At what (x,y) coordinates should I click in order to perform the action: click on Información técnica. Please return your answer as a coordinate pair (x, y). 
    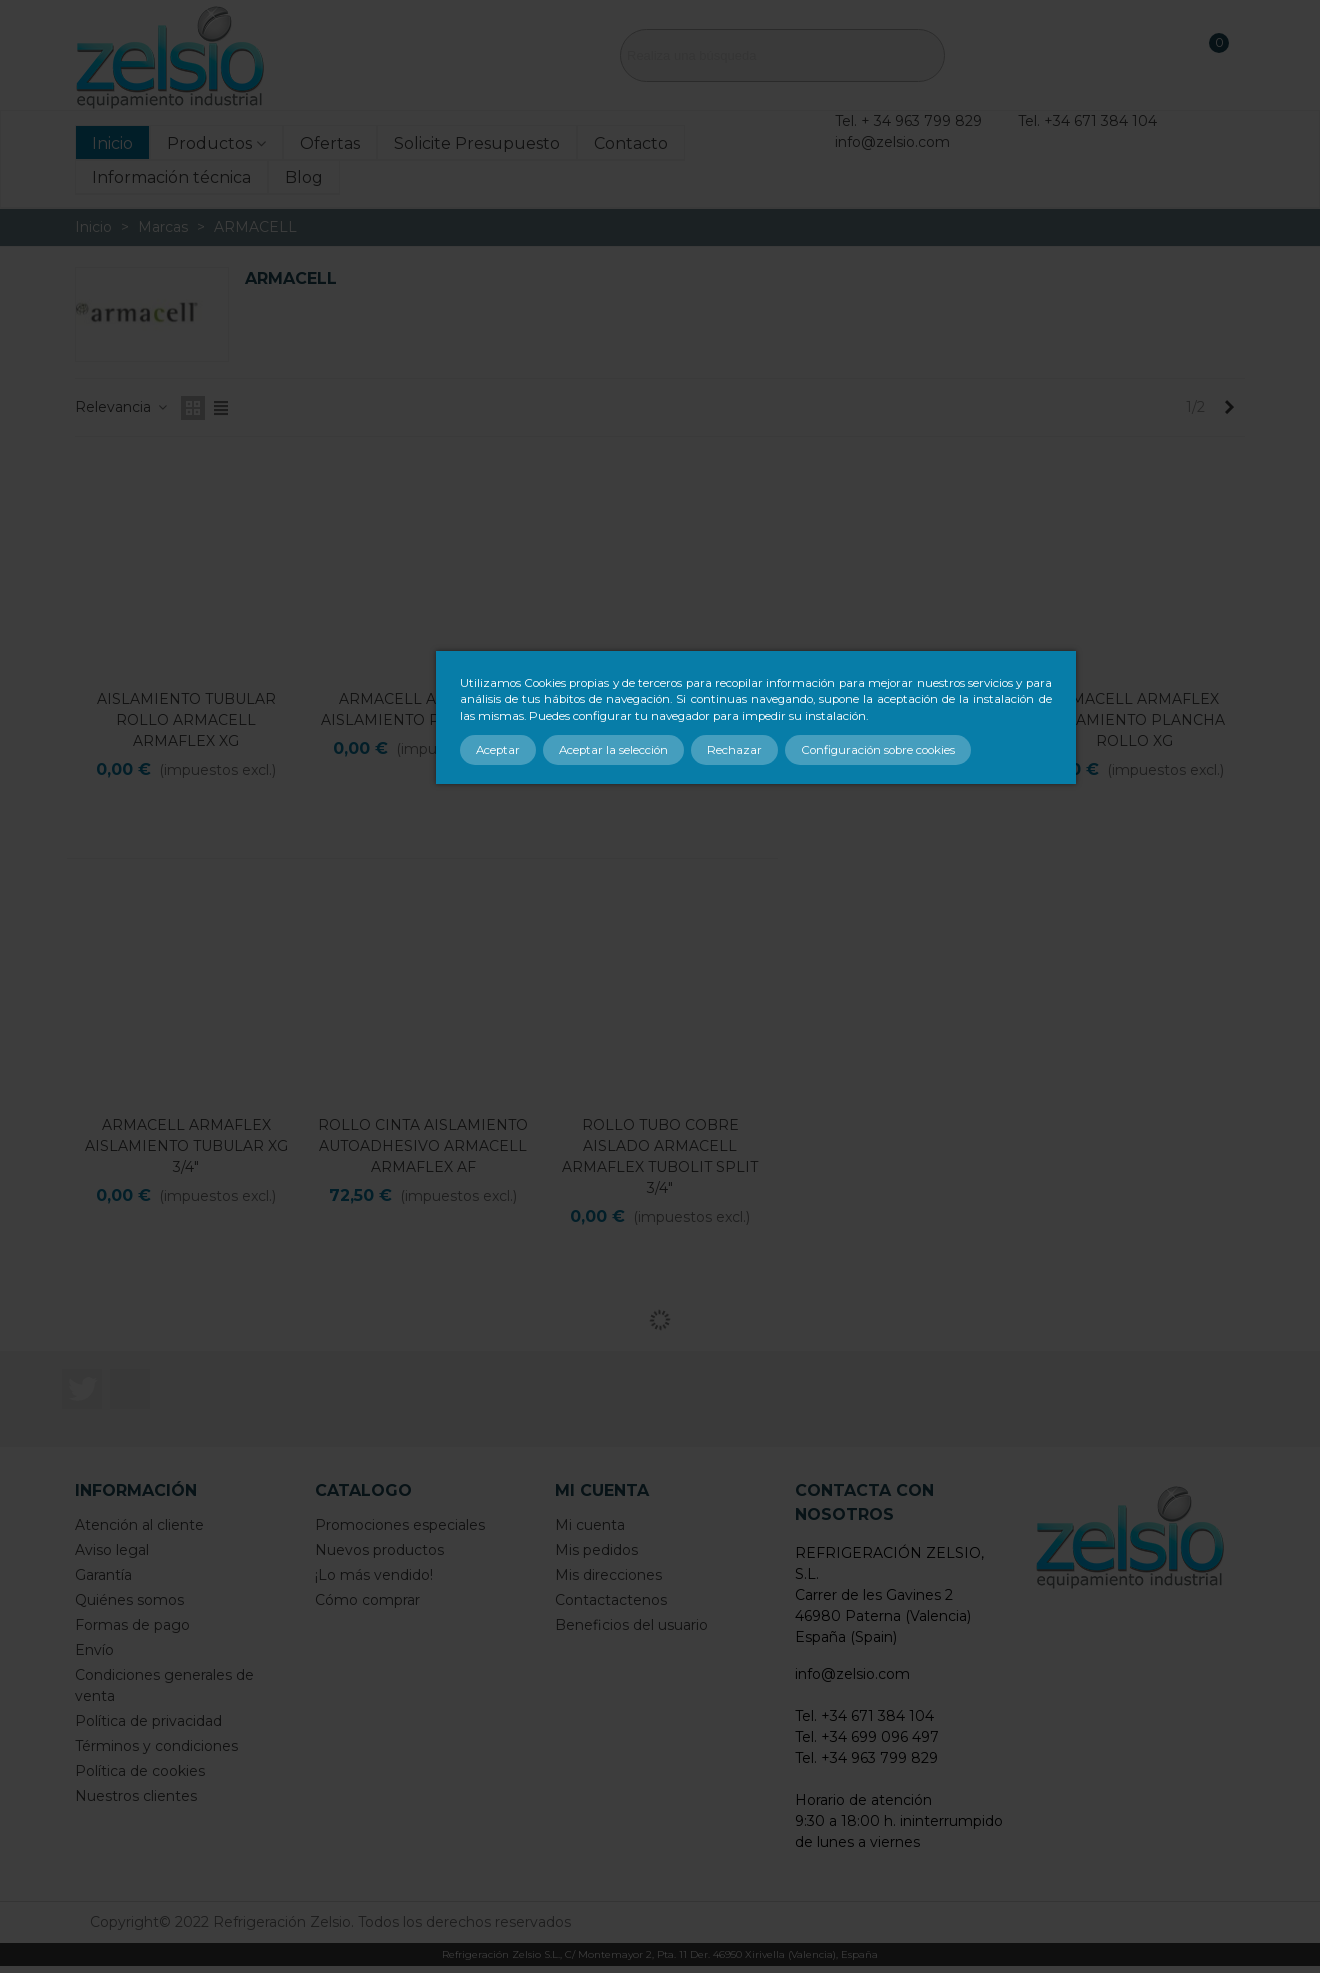
    Looking at the image, I should click on (171, 177).